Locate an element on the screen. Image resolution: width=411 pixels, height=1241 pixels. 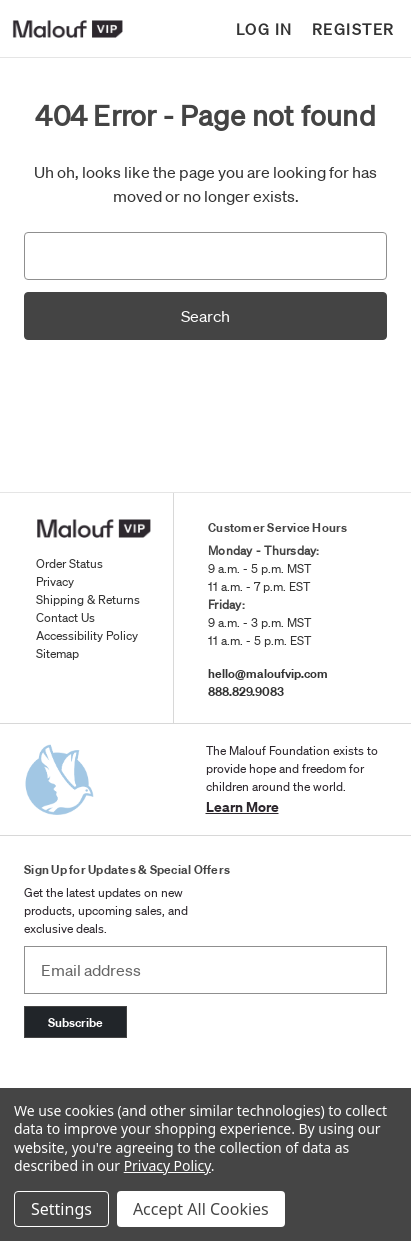
Shipping & Returns is located at coordinates (88, 599).